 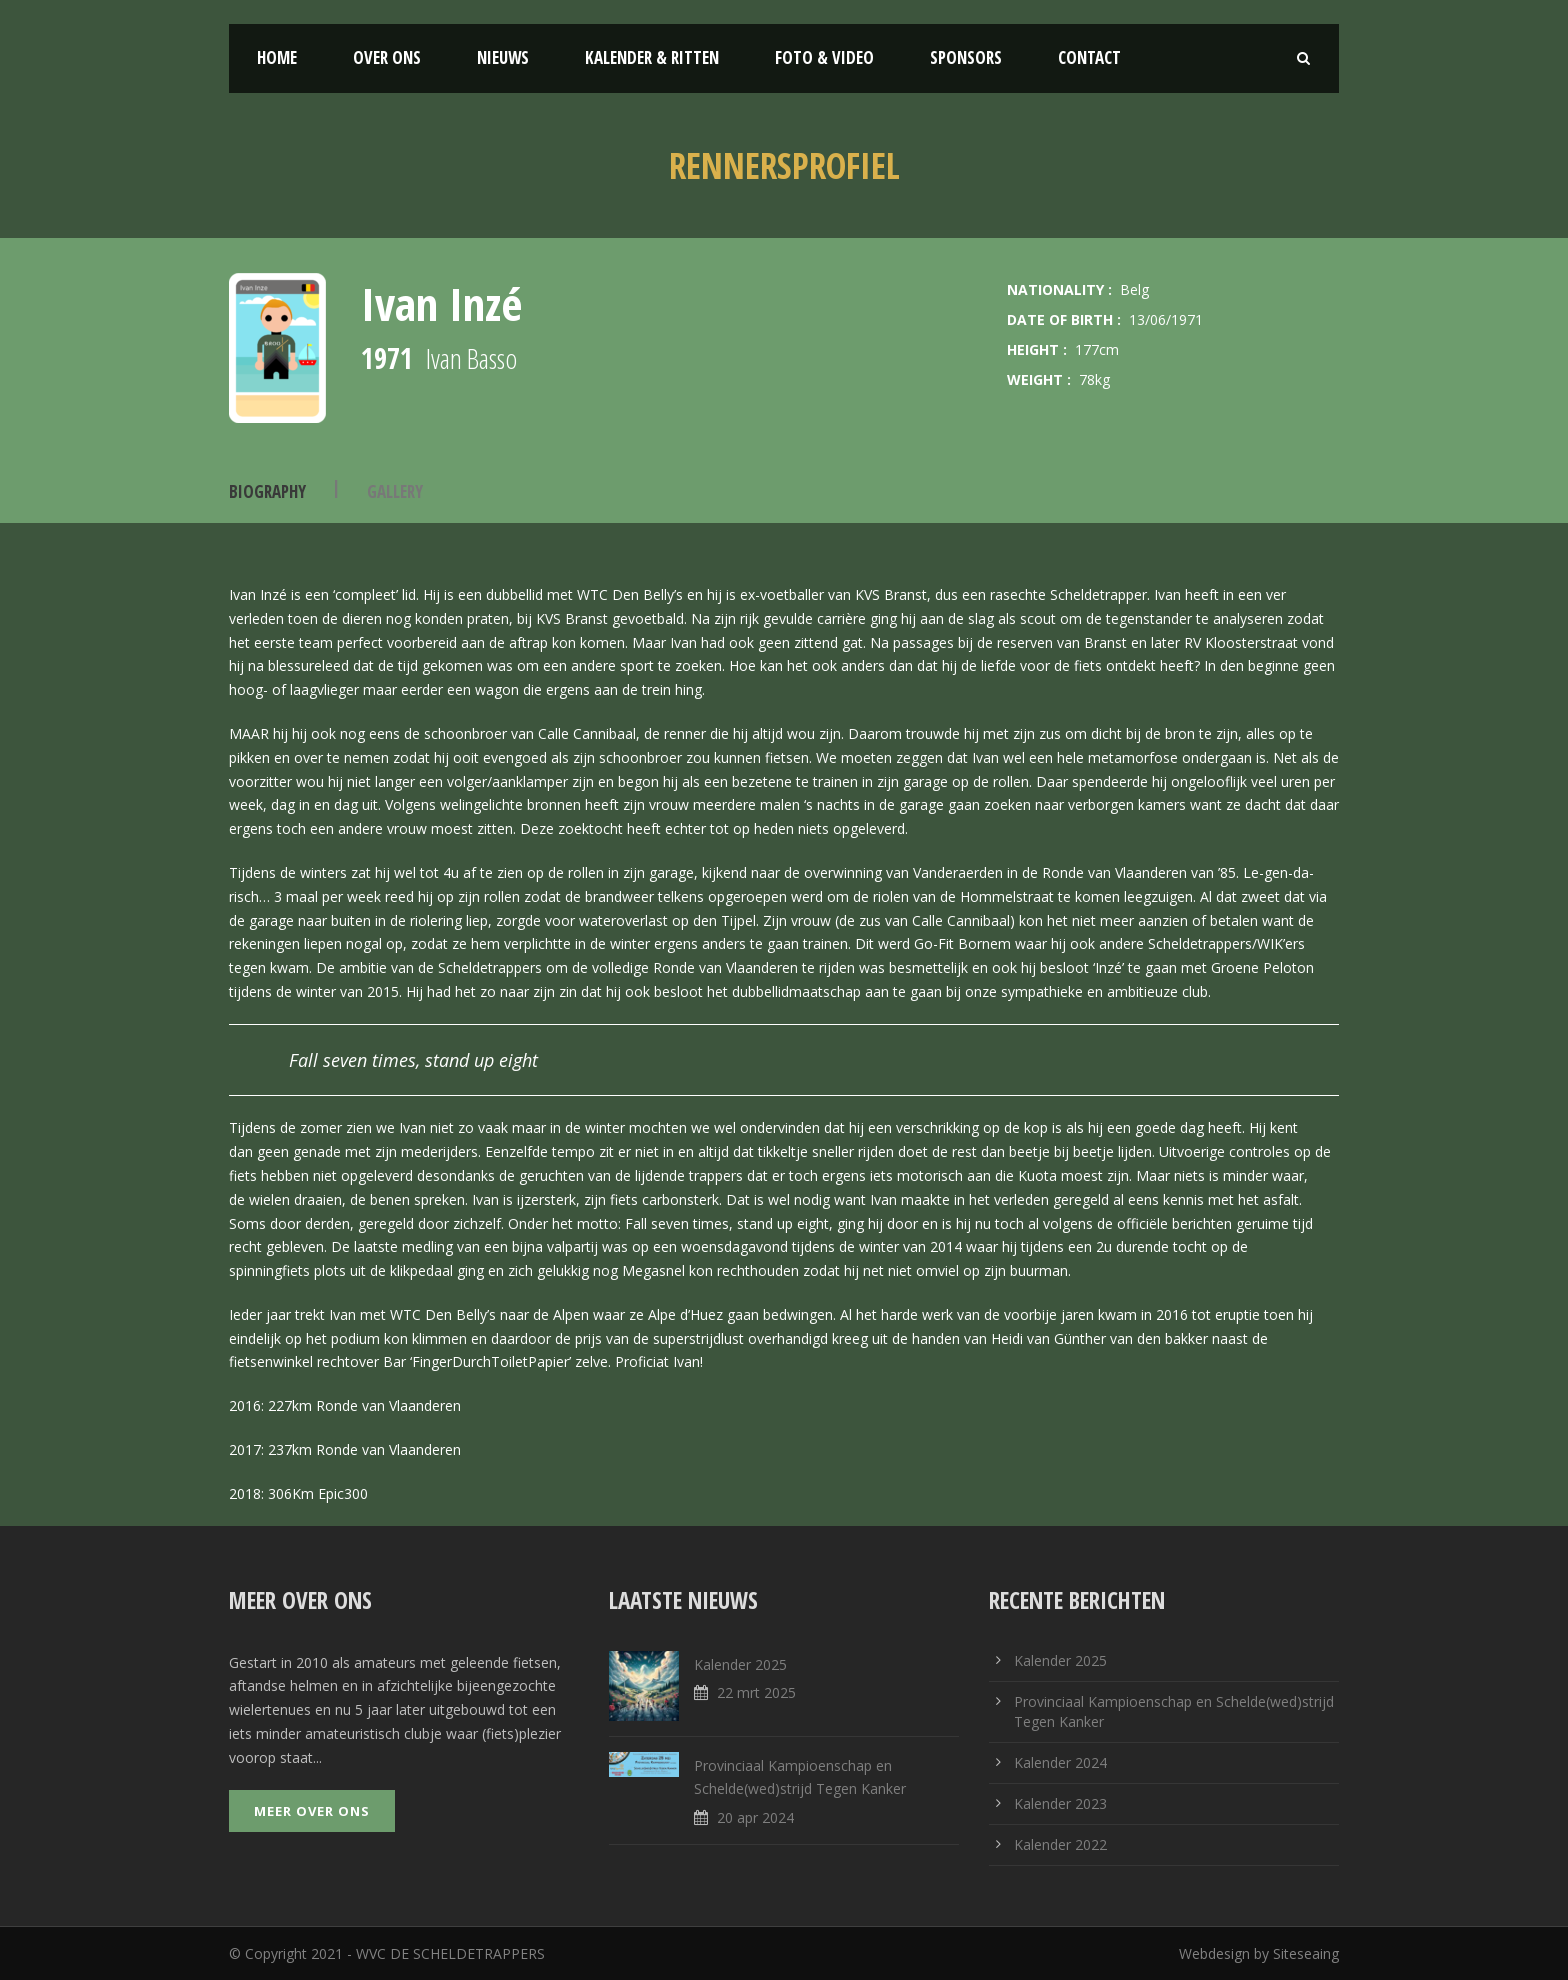 I want to click on Over ons, so click(x=387, y=57).